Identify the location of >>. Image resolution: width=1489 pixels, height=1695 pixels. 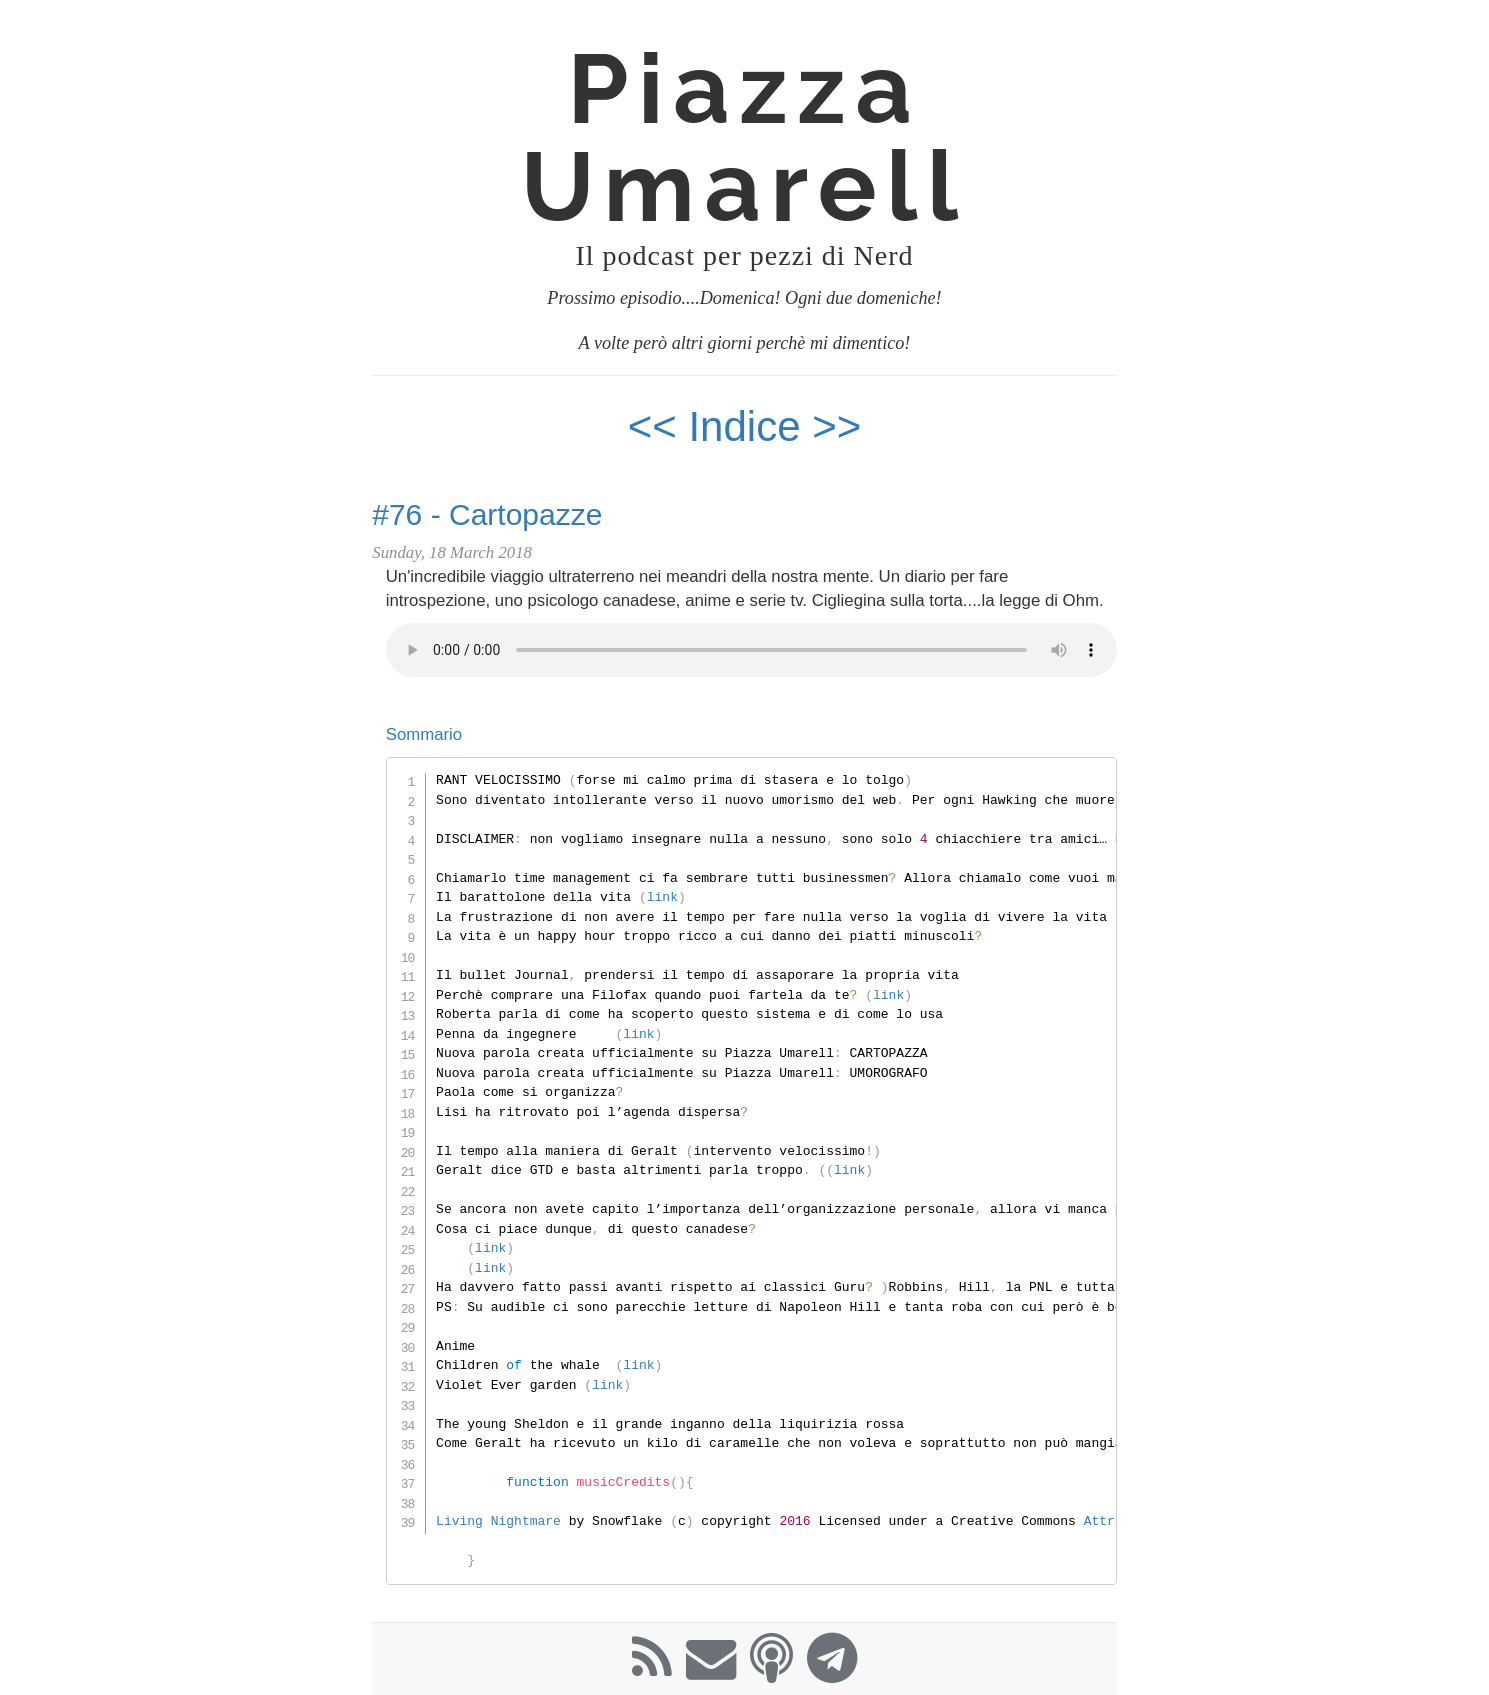
(836, 426).